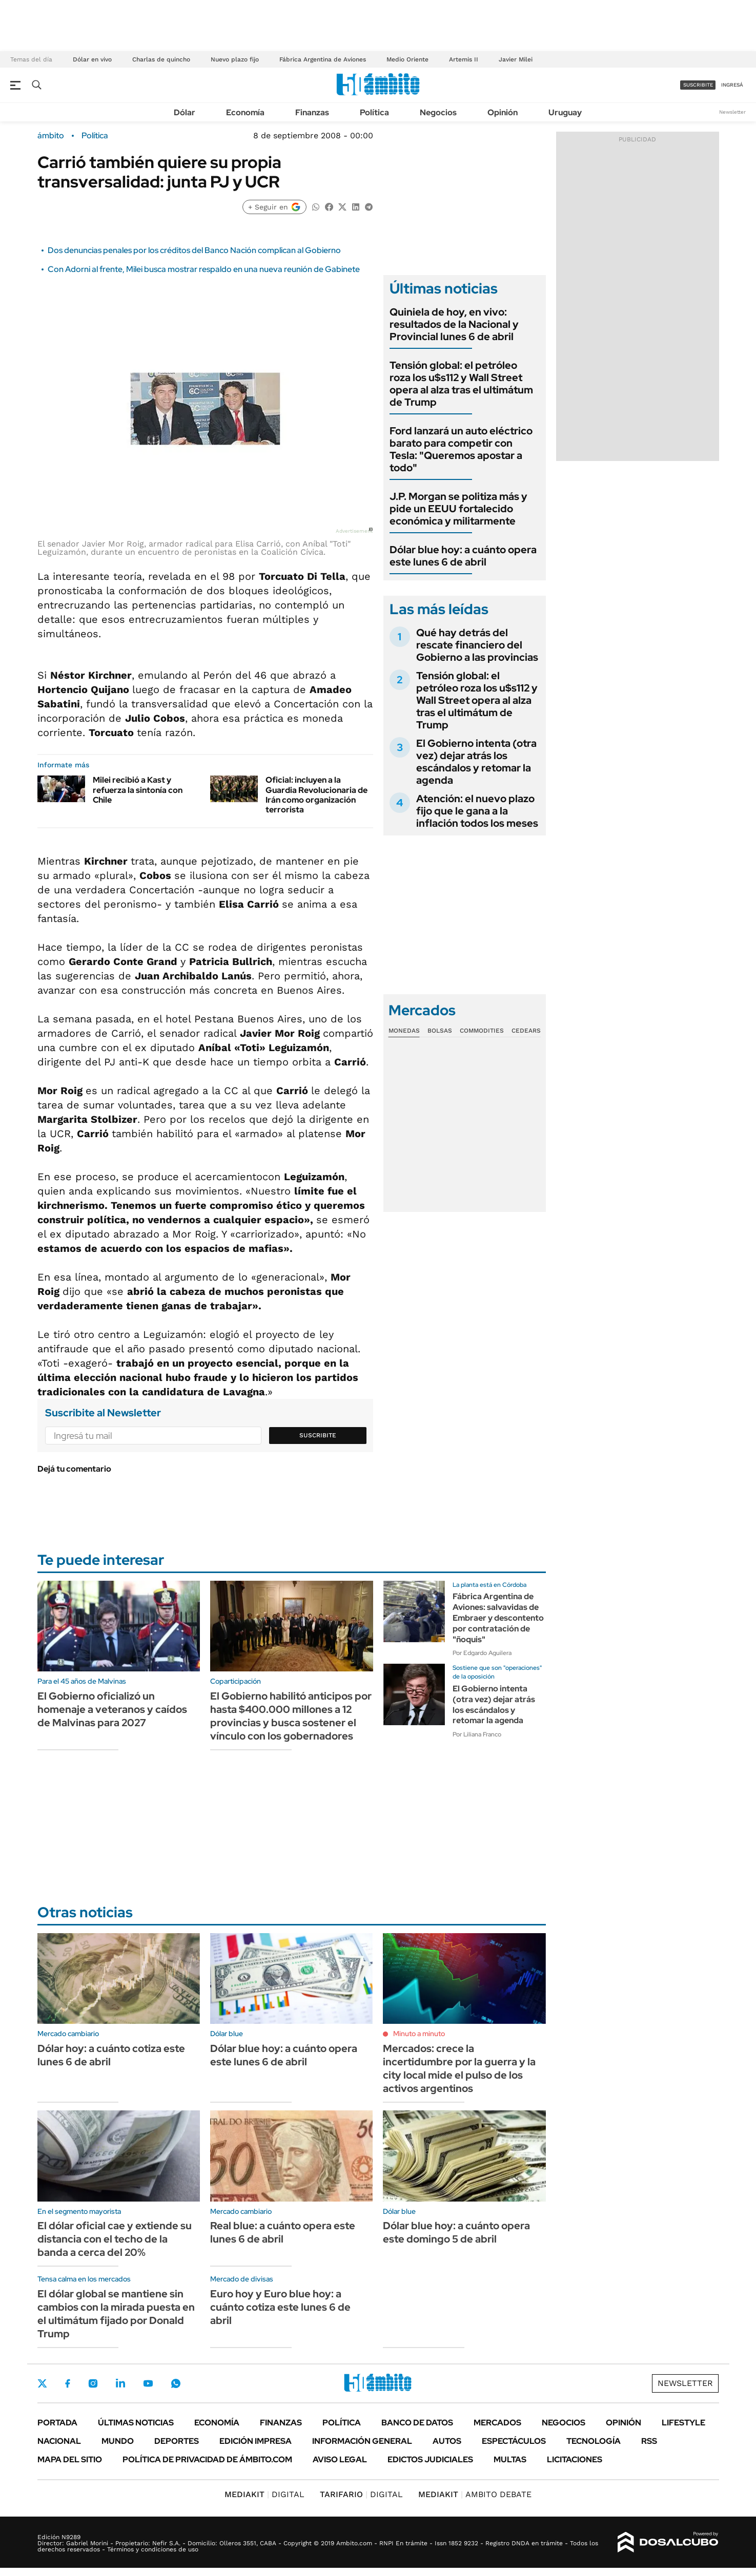  Describe the element at coordinates (57, 2422) in the screenshot. I see `Portada` at that location.